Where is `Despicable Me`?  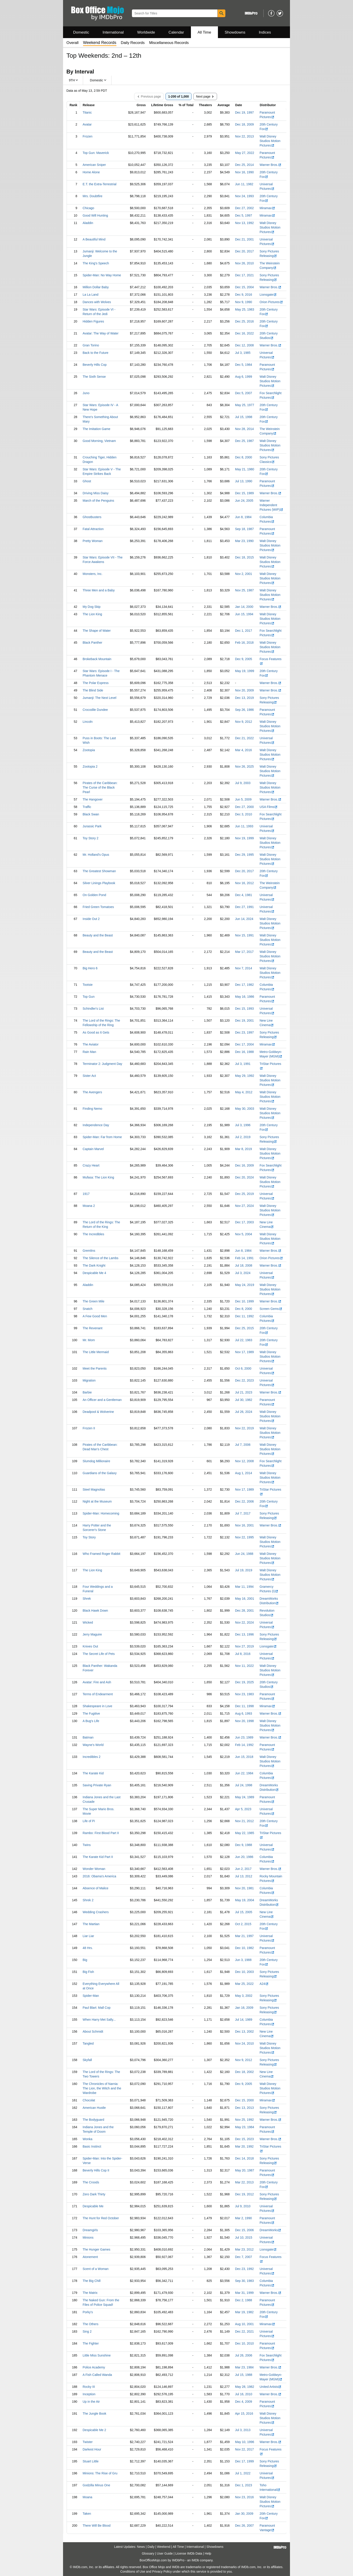 Despicable Me is located at coordinates (93, 2206).